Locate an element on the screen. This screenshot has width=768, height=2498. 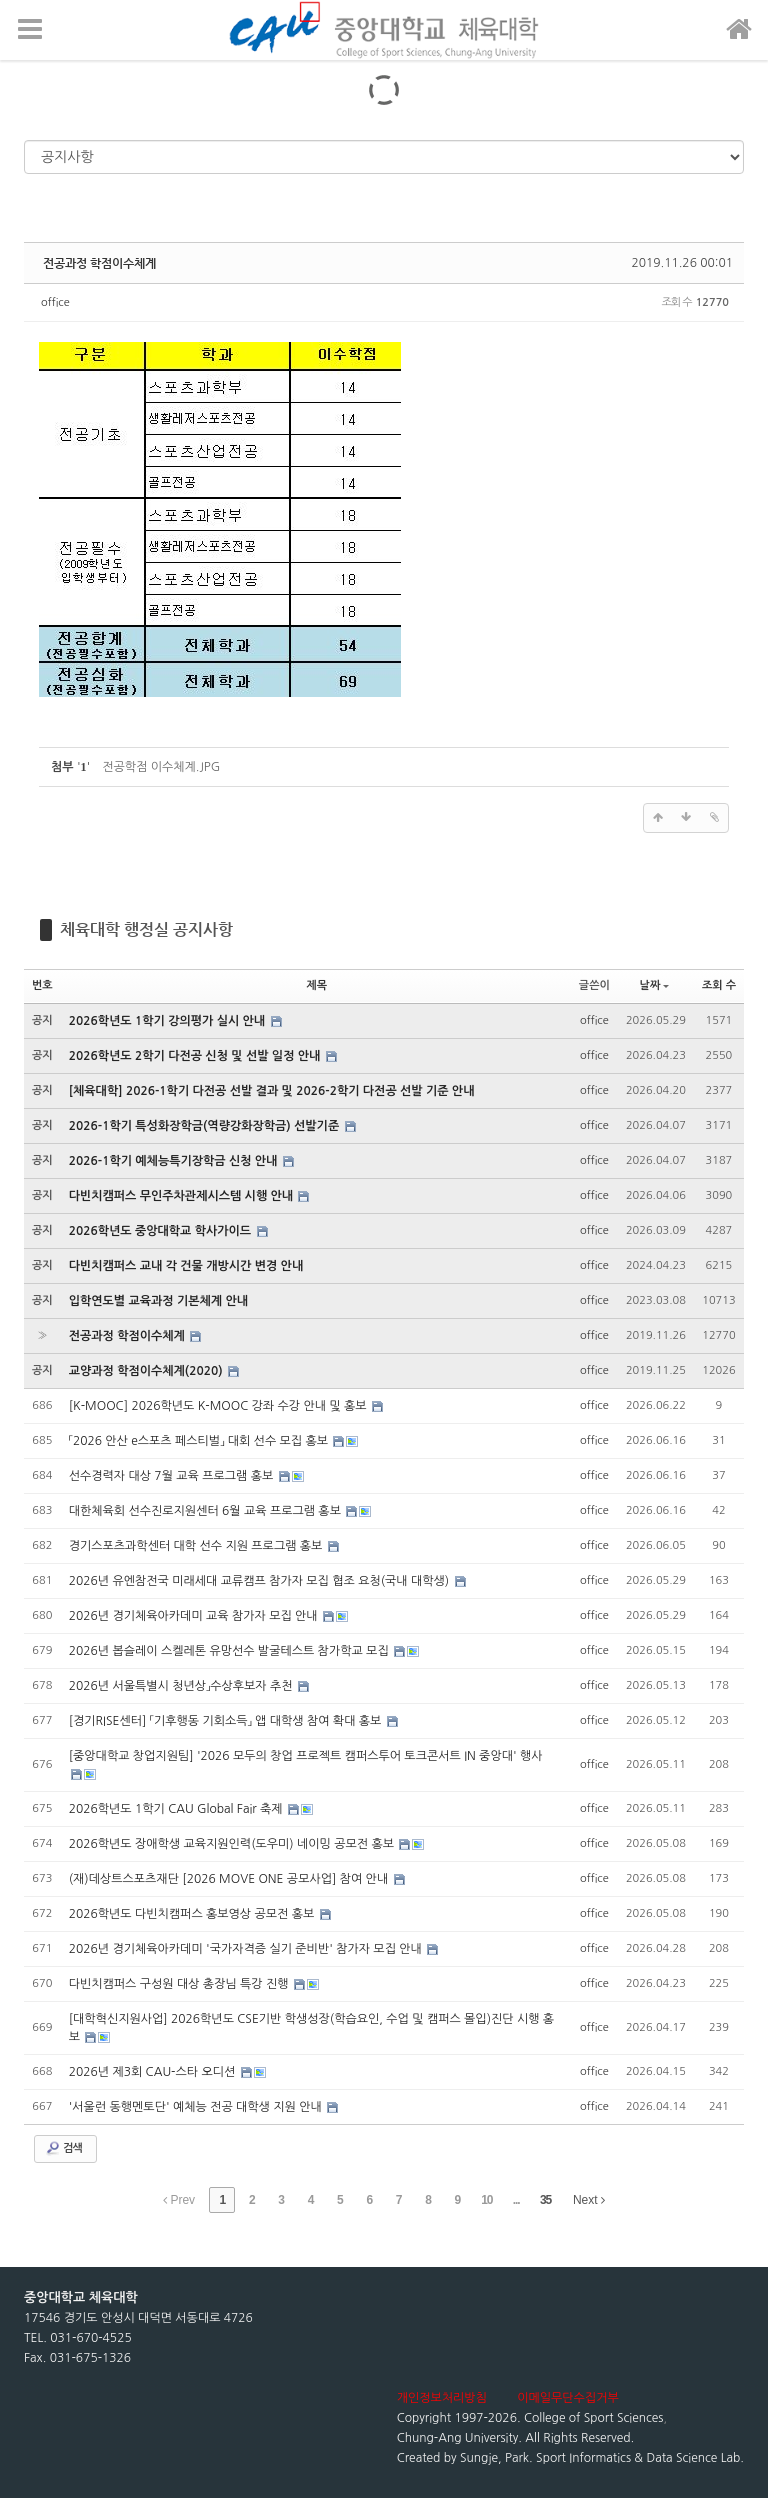
다빈치캠퍼스 구성원 대상 총장님 특강 진행 is located at coordinates (180, 1984).